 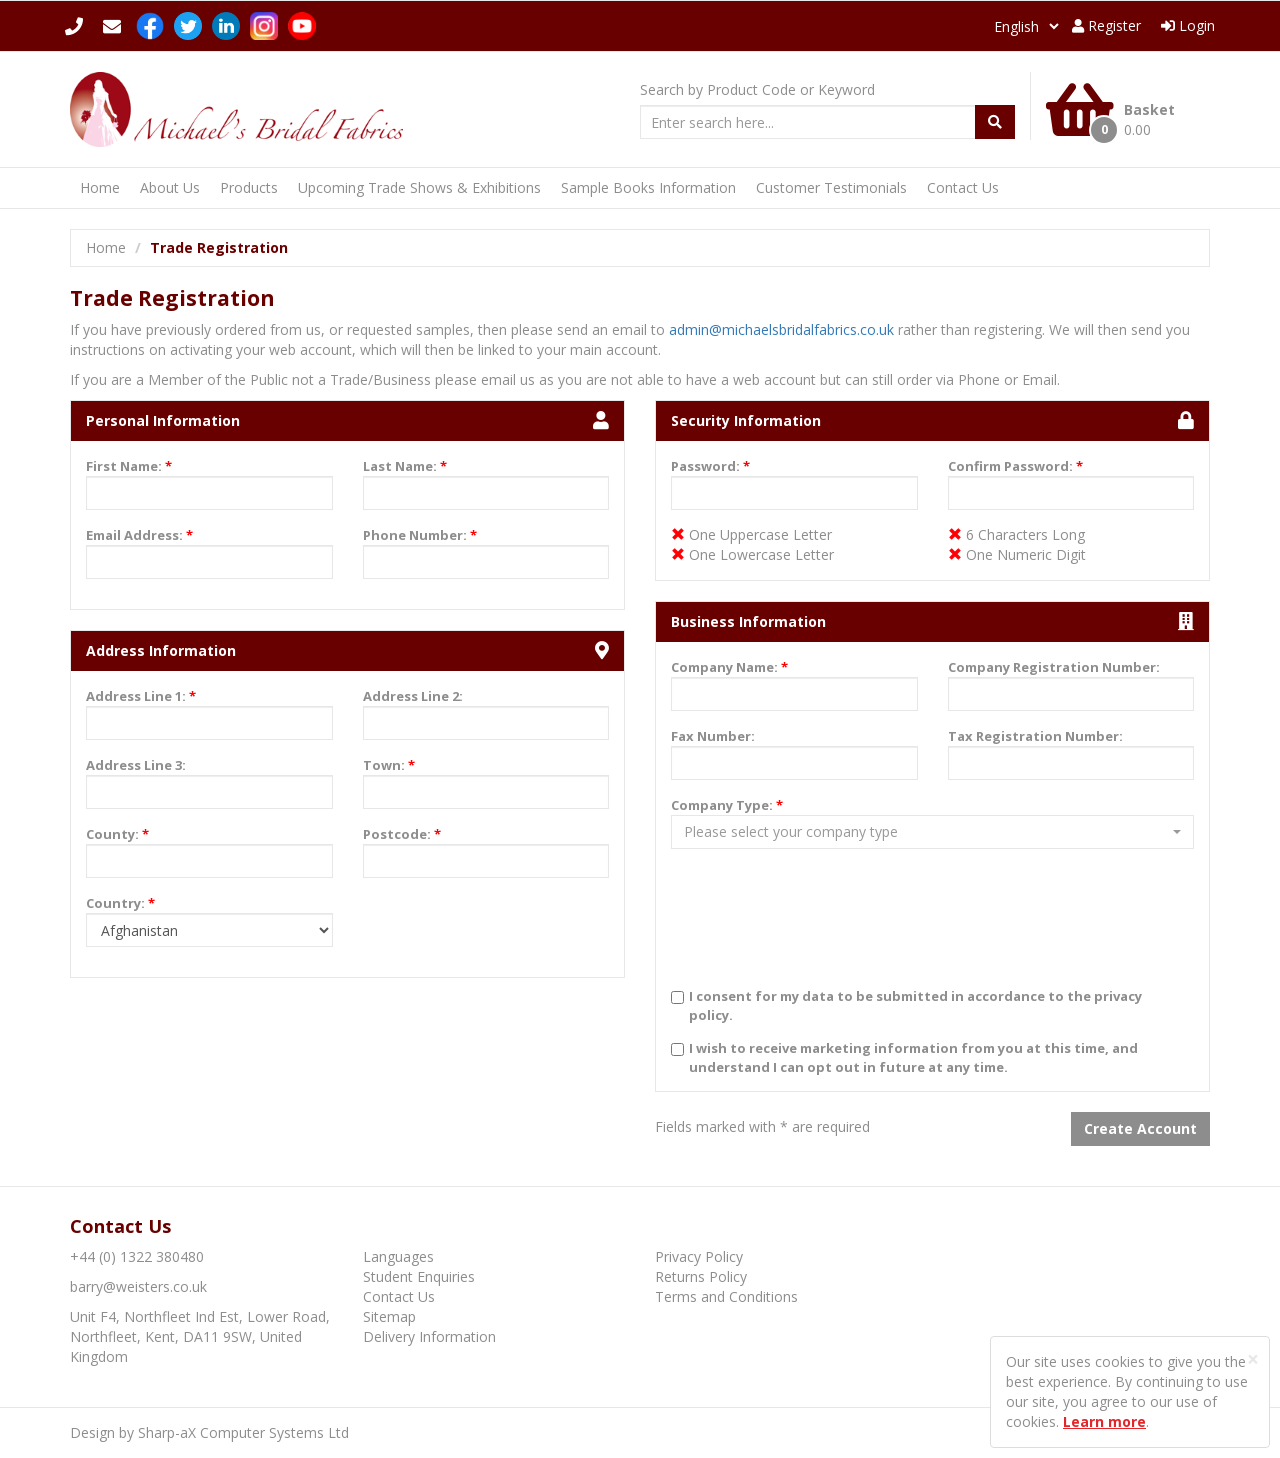 I want to click on [button], so click(x=932, y=832).